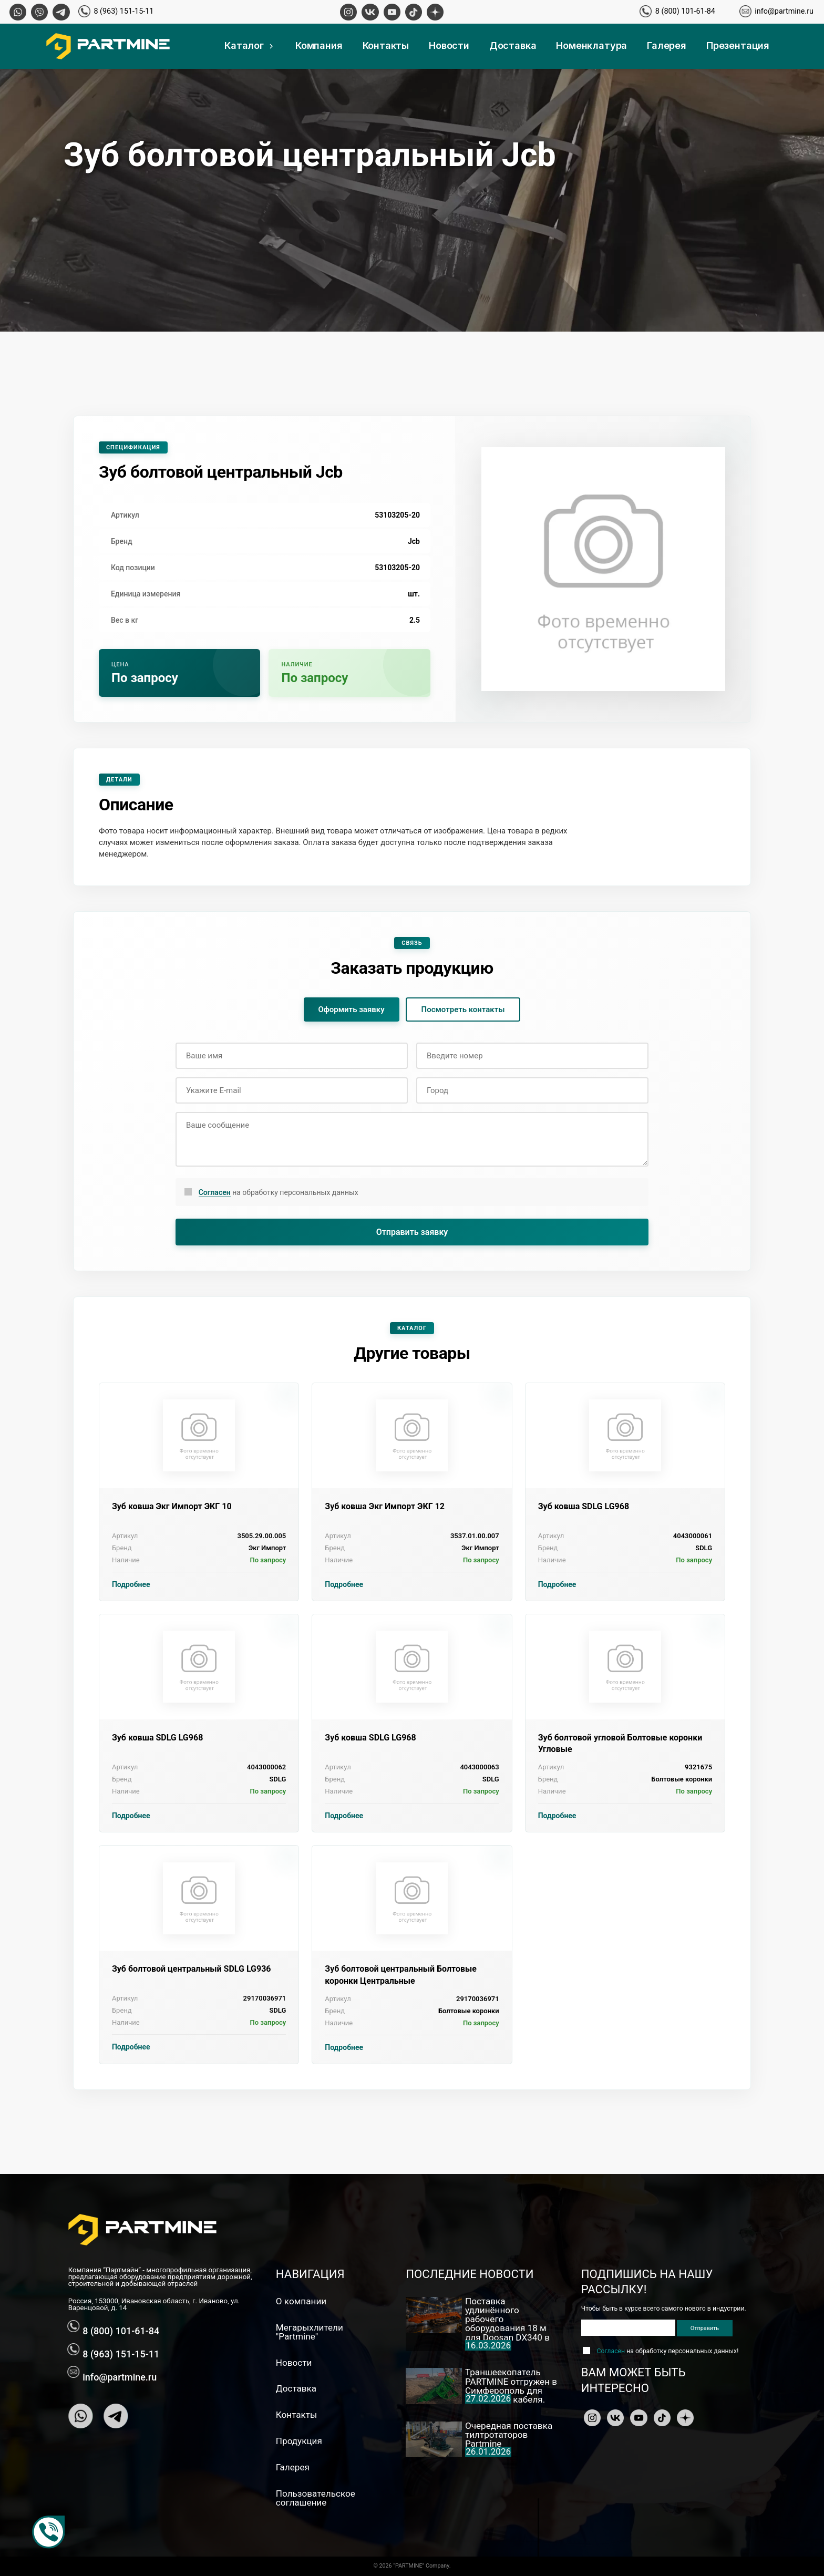  What do you see at coordinates (737, 45) in the screenshot?
I see `Презентация` at bounding box center [737, 45].